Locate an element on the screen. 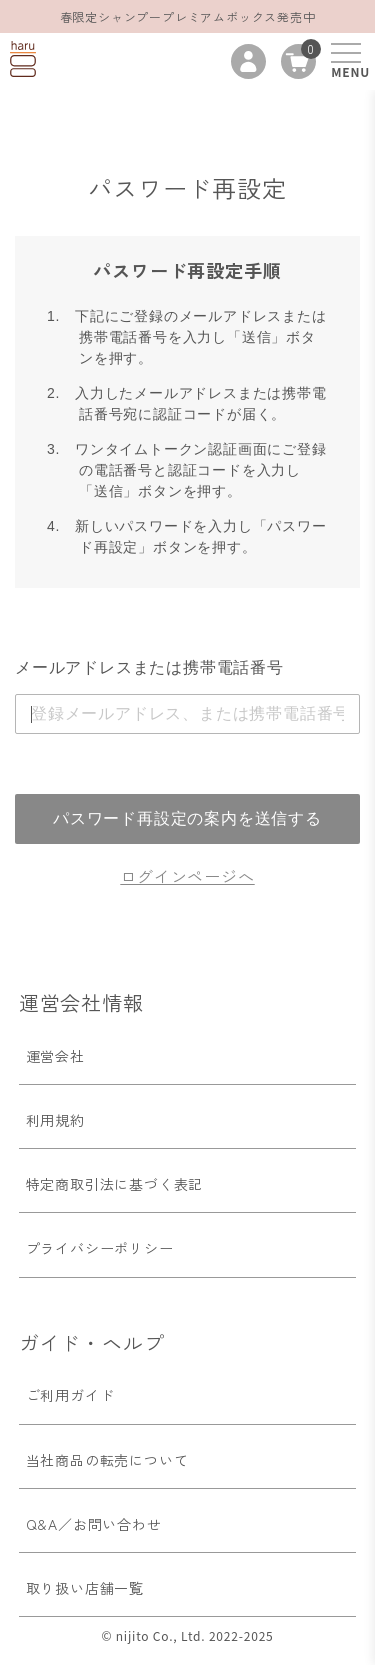 The width and height of the screenshot is (375, 1665). ご利用ガイド is located at coordinates (70, 1395).